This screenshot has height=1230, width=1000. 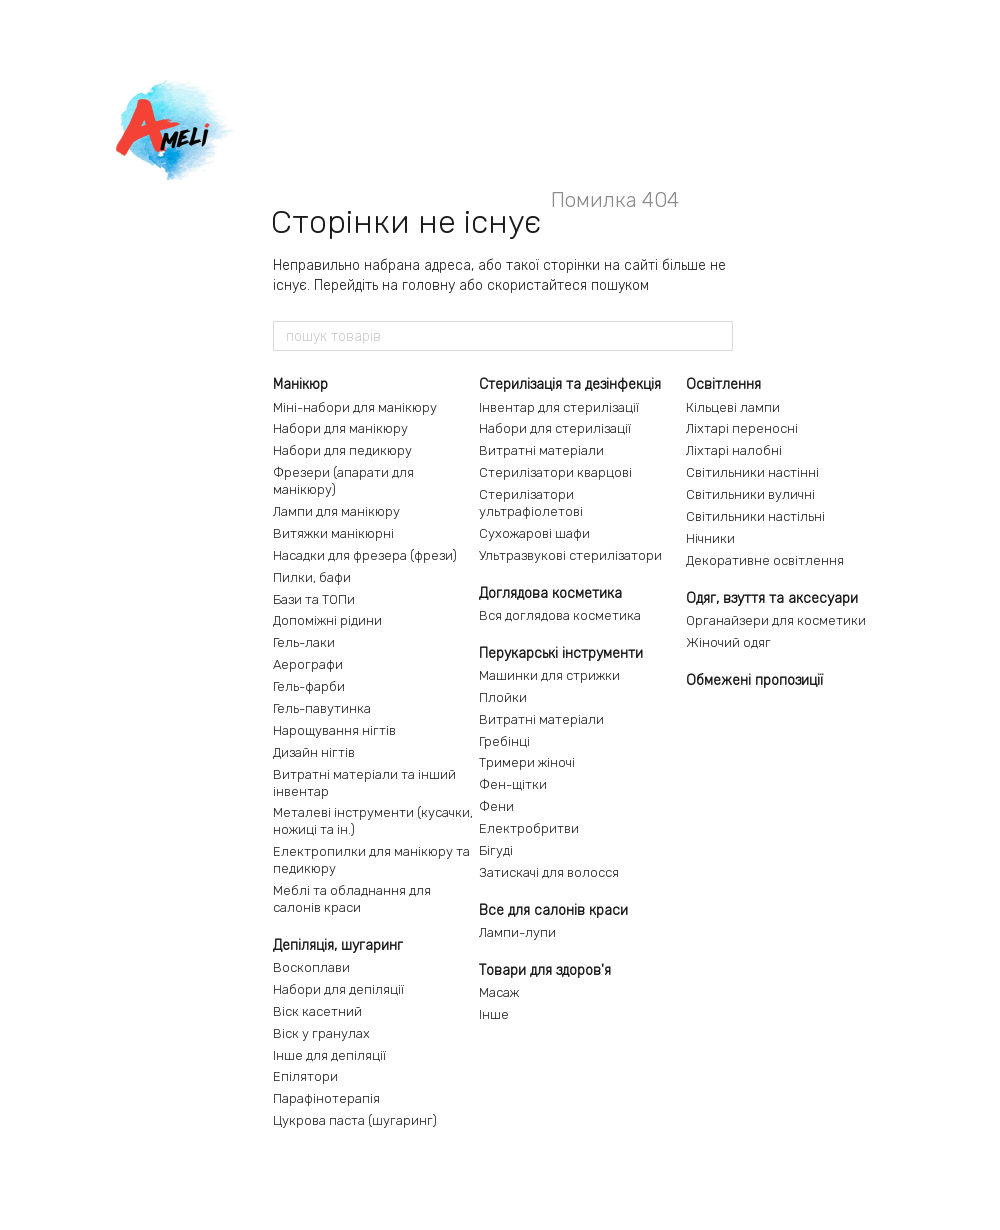 I want to click on Витяжки манікюрні, so click(x=333, y=533).